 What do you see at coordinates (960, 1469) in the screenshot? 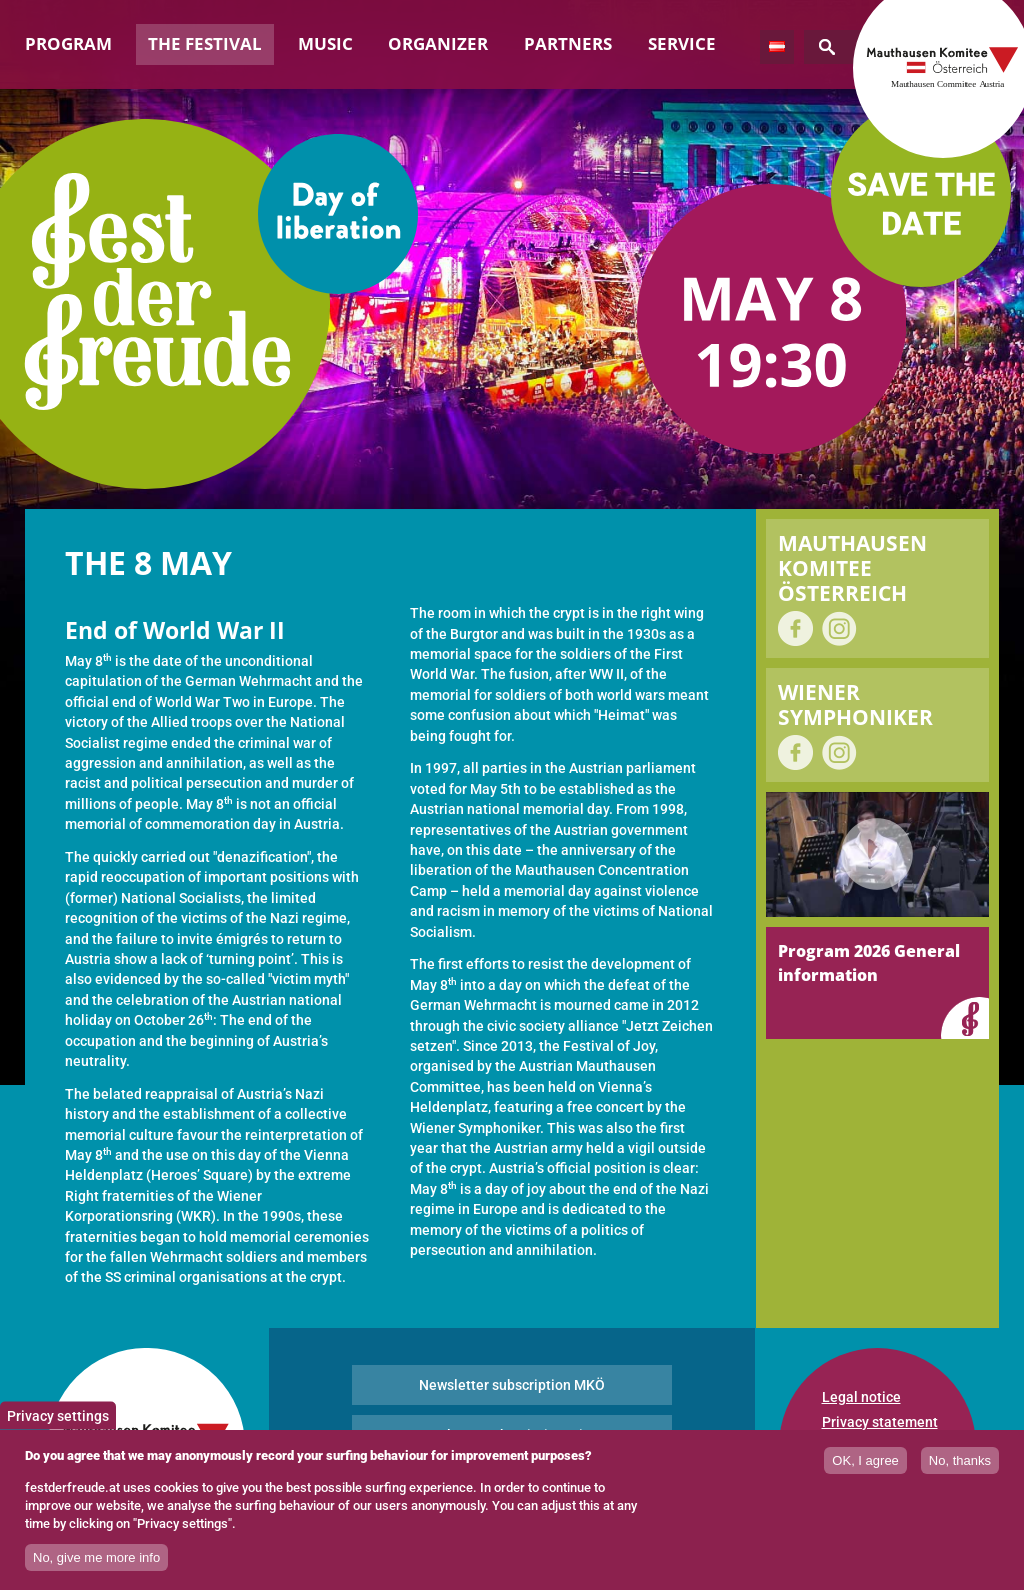
I see `No, thanks` at bounding box center [960, 1469].